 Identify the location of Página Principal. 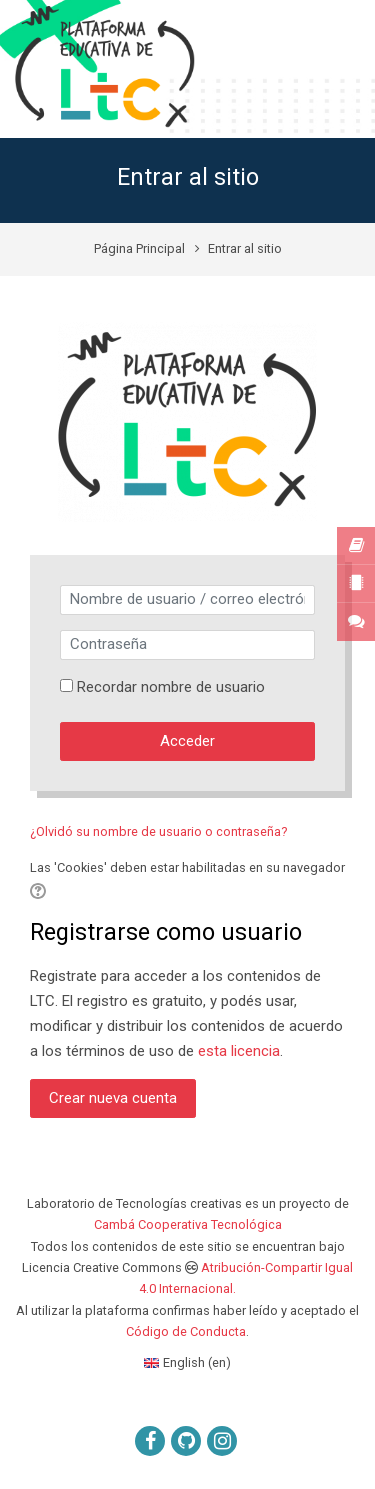
(139, 248).